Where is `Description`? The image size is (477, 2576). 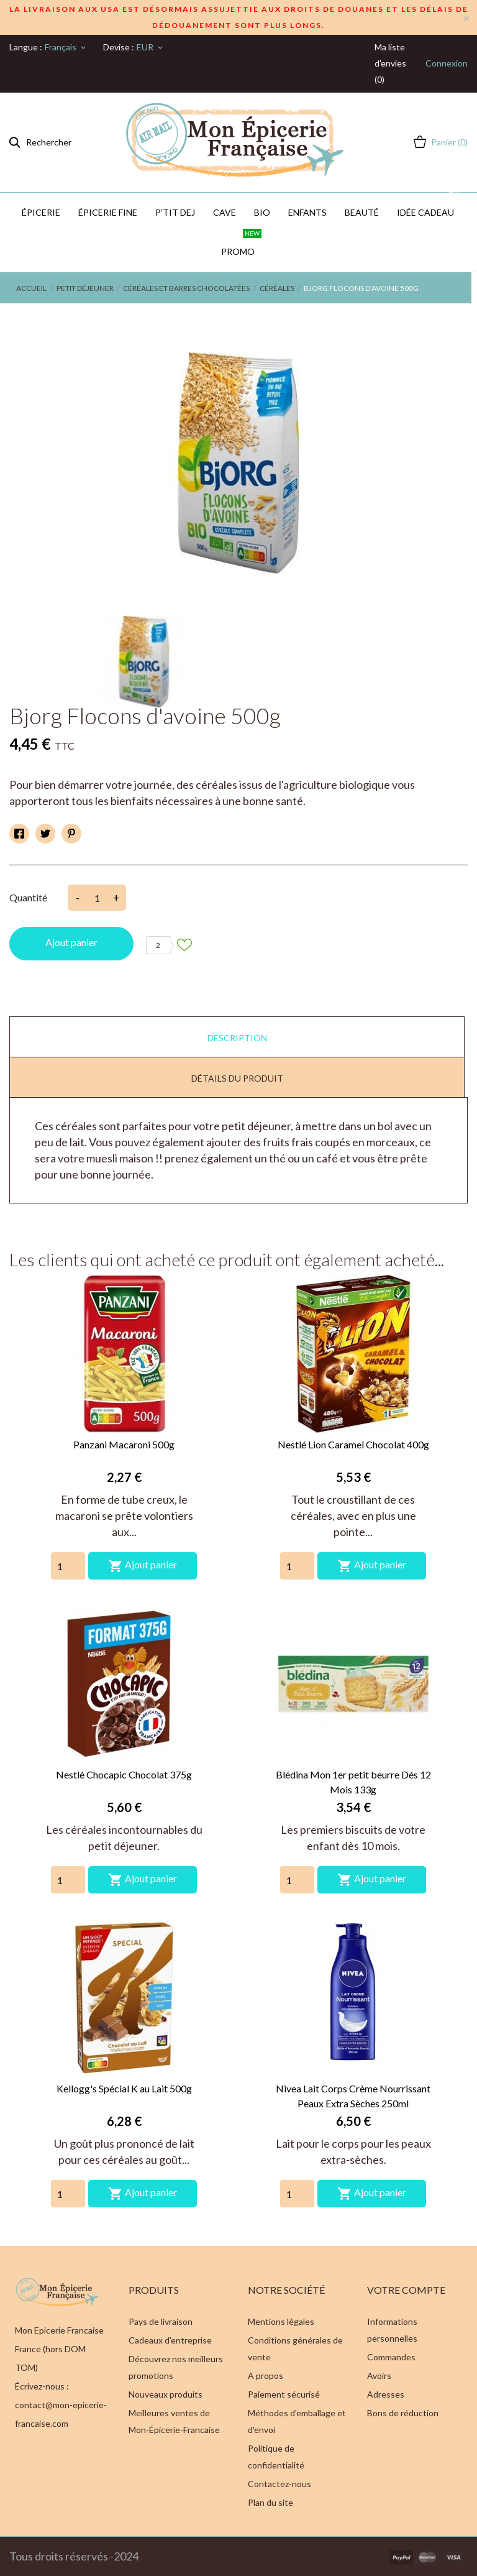 Description is located at coordinates (237, 1038).